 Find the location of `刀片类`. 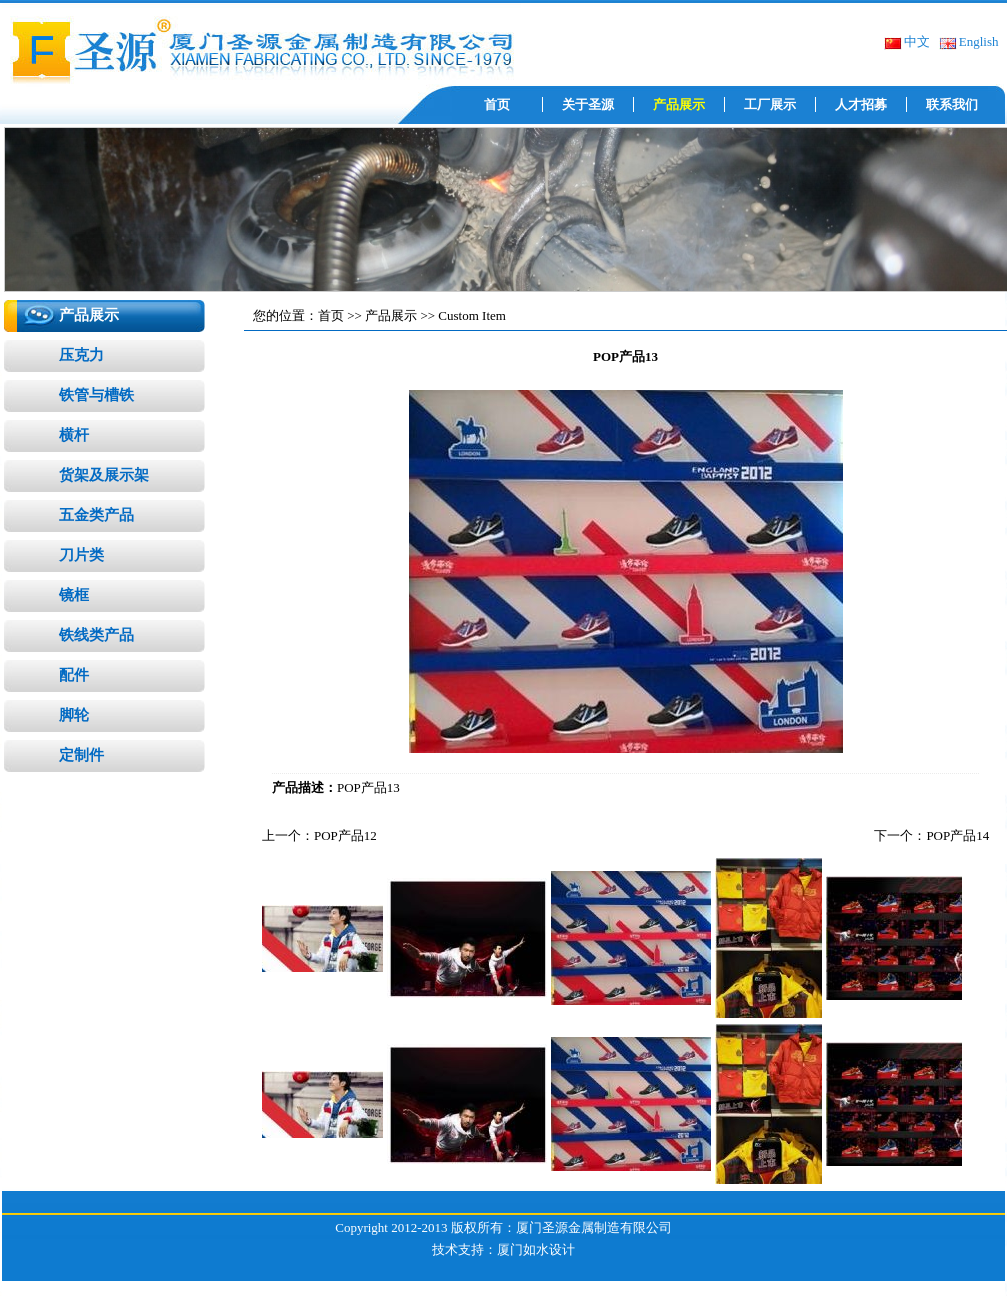

刀片类 is located at coordinates (81, 555).